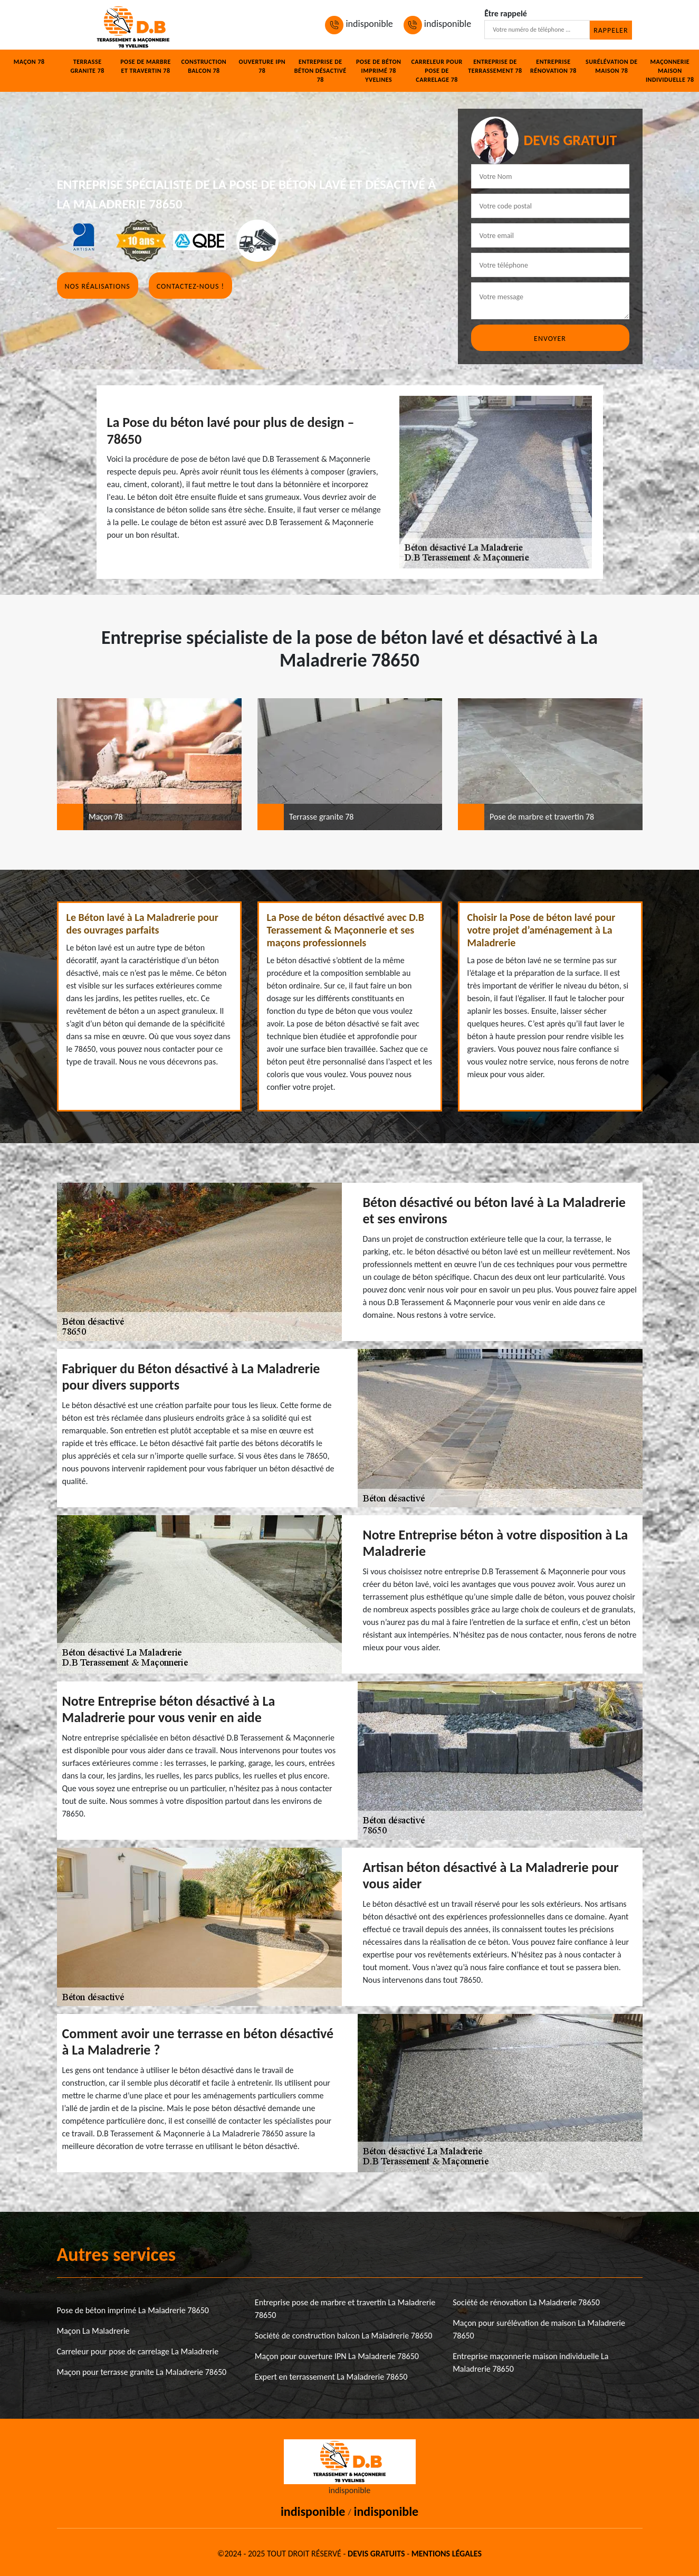  I want to click on Entreprise pose de marbre et travertin La Maladrerie 78650, so click(345, 2308).